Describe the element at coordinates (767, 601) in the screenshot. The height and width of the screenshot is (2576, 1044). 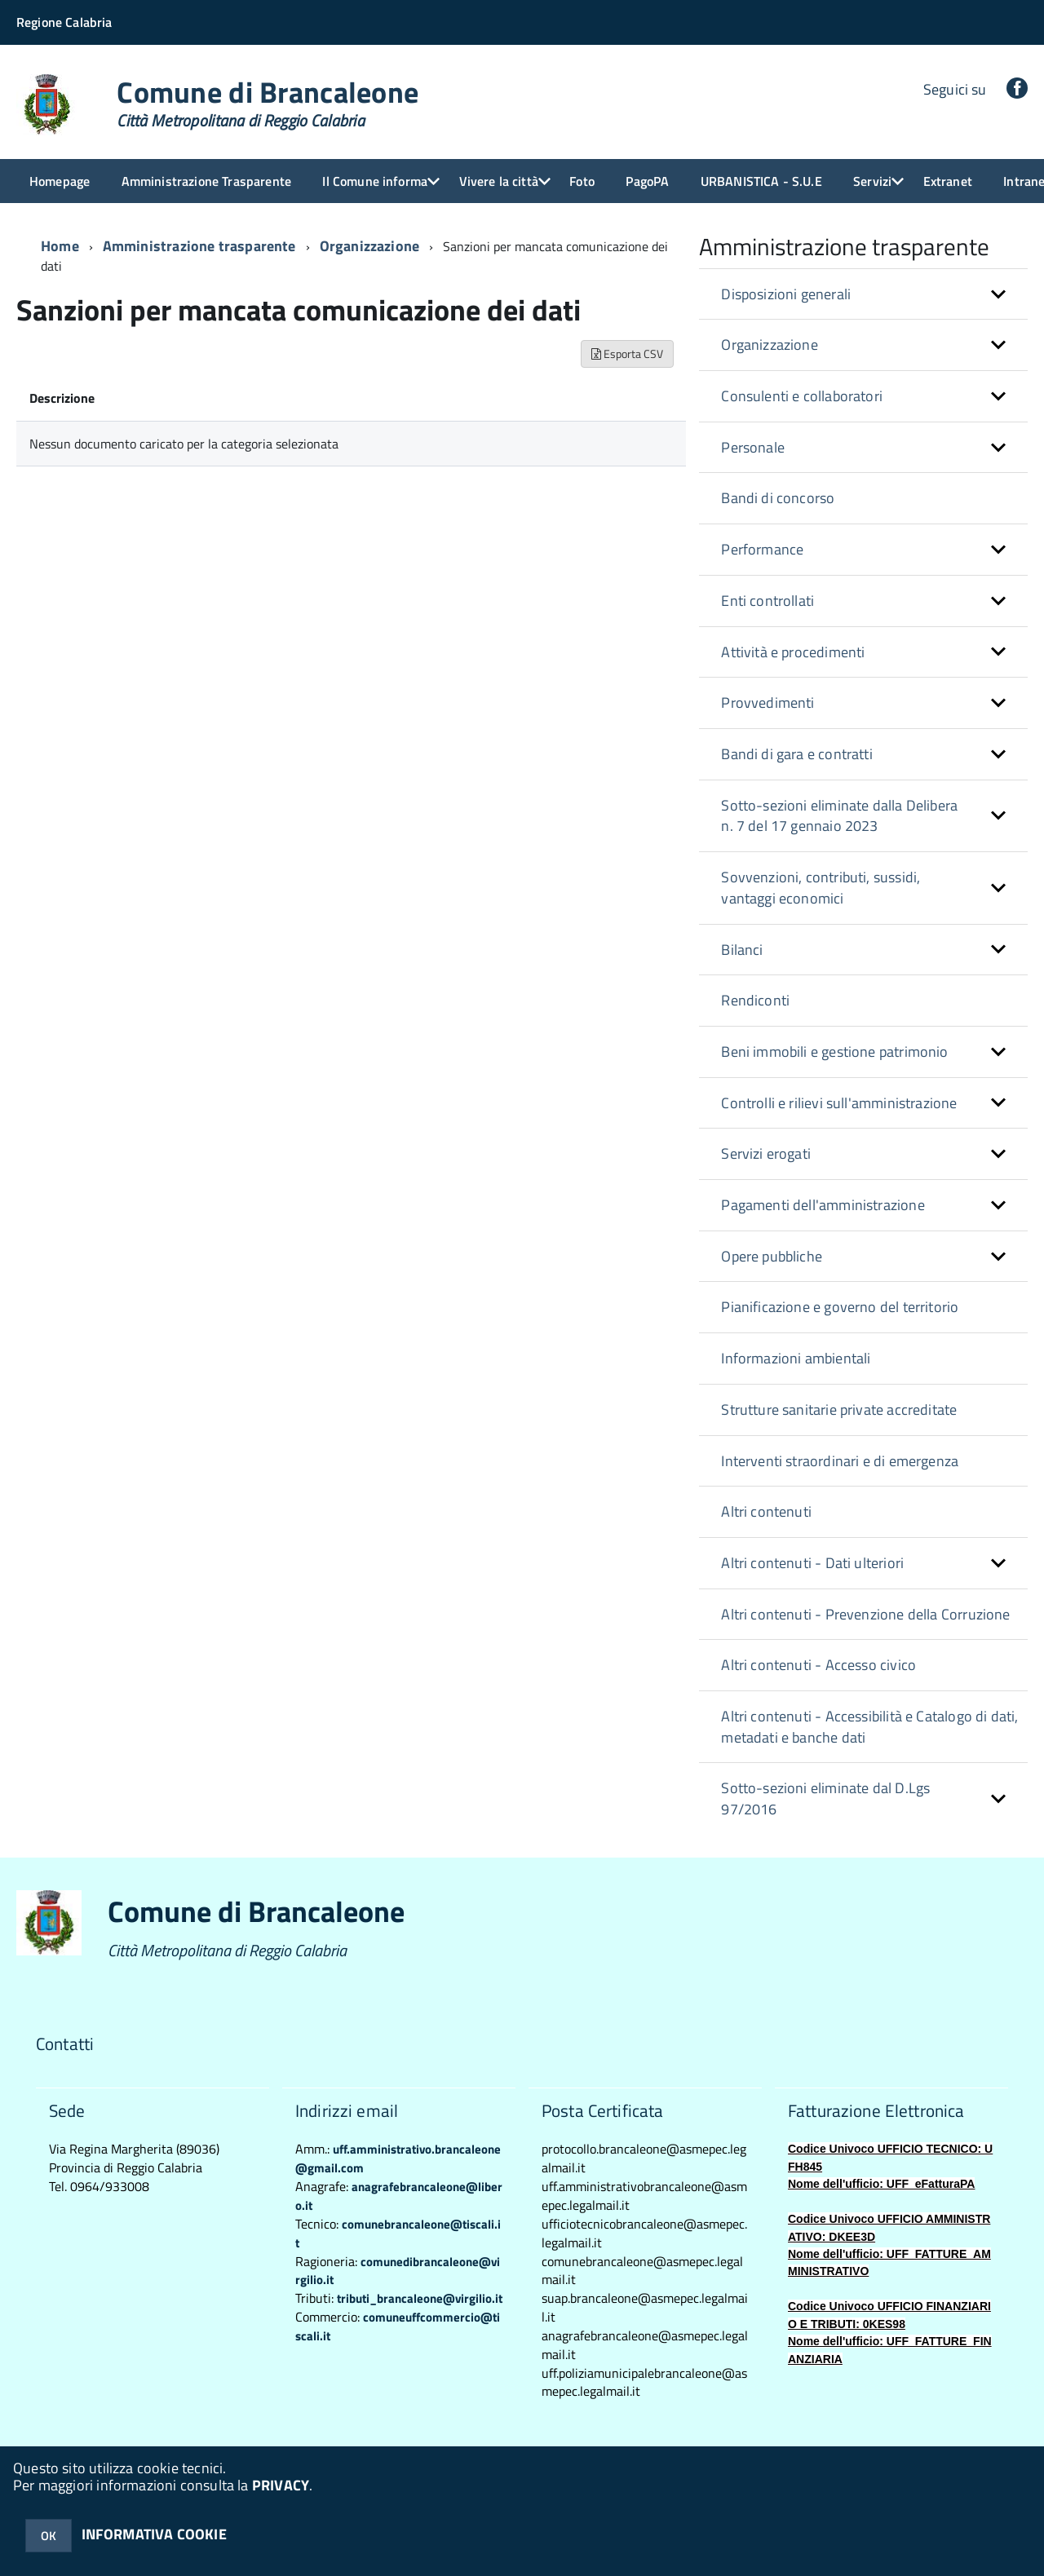
I see `Enti controllati [button]` at that location.